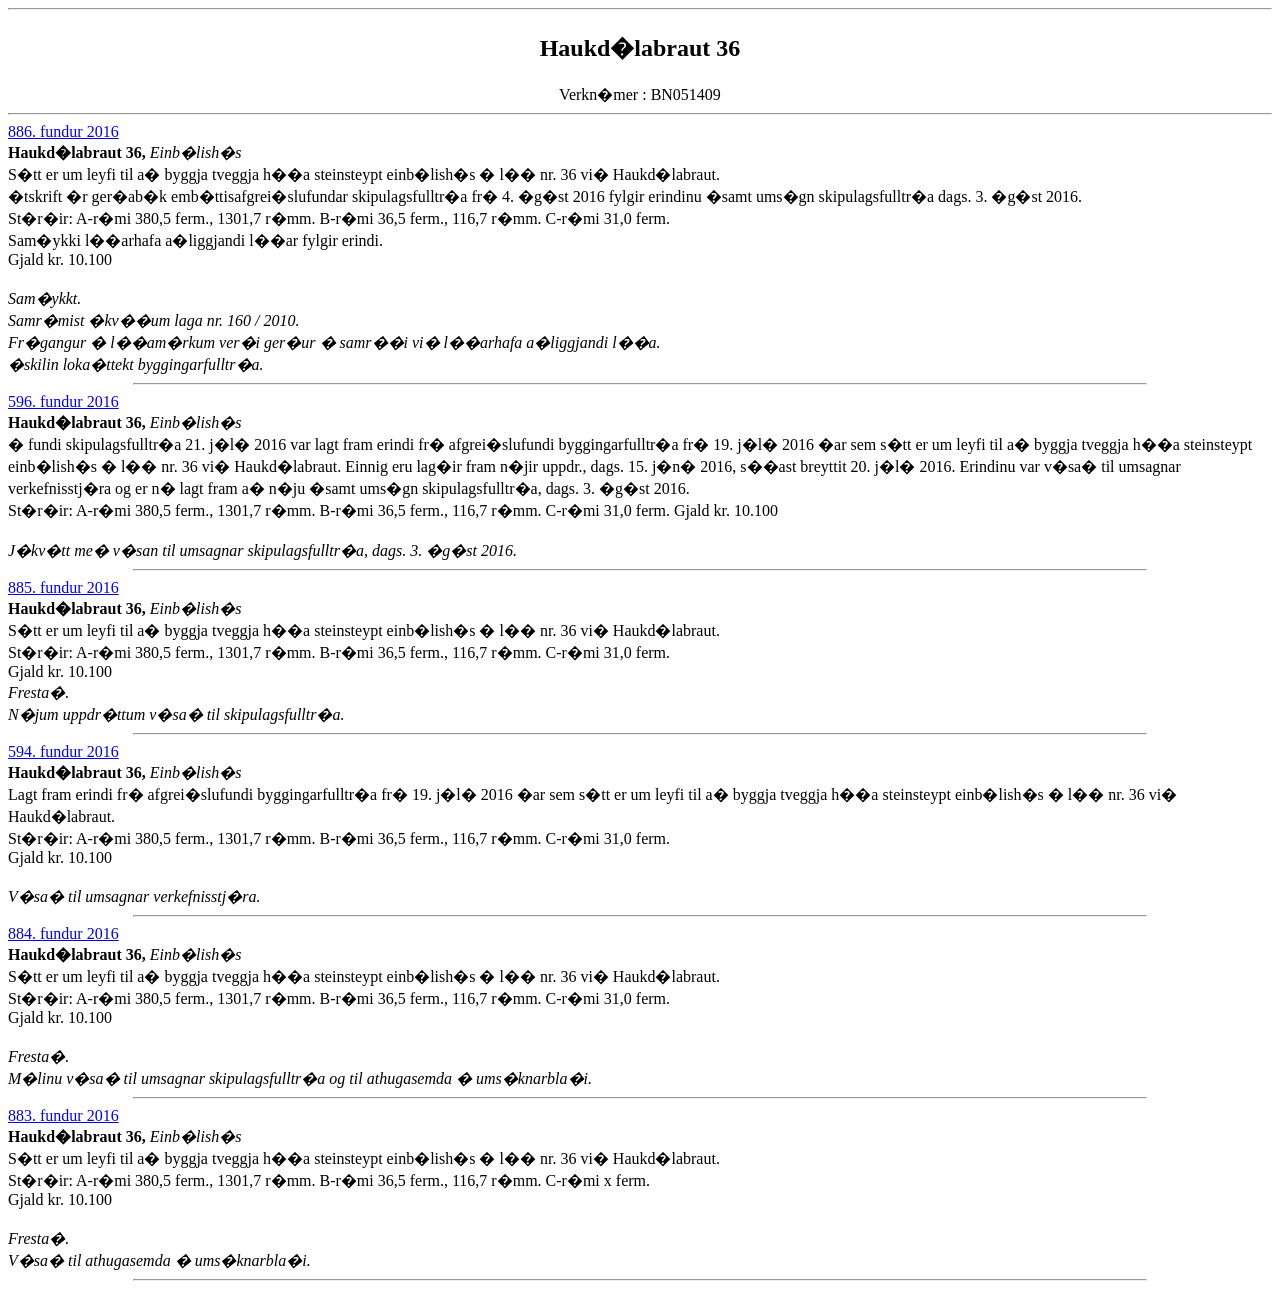 This screenshot has width=1280, height=1289. I want to click on 596. fundur 2016, so click(63, 401).